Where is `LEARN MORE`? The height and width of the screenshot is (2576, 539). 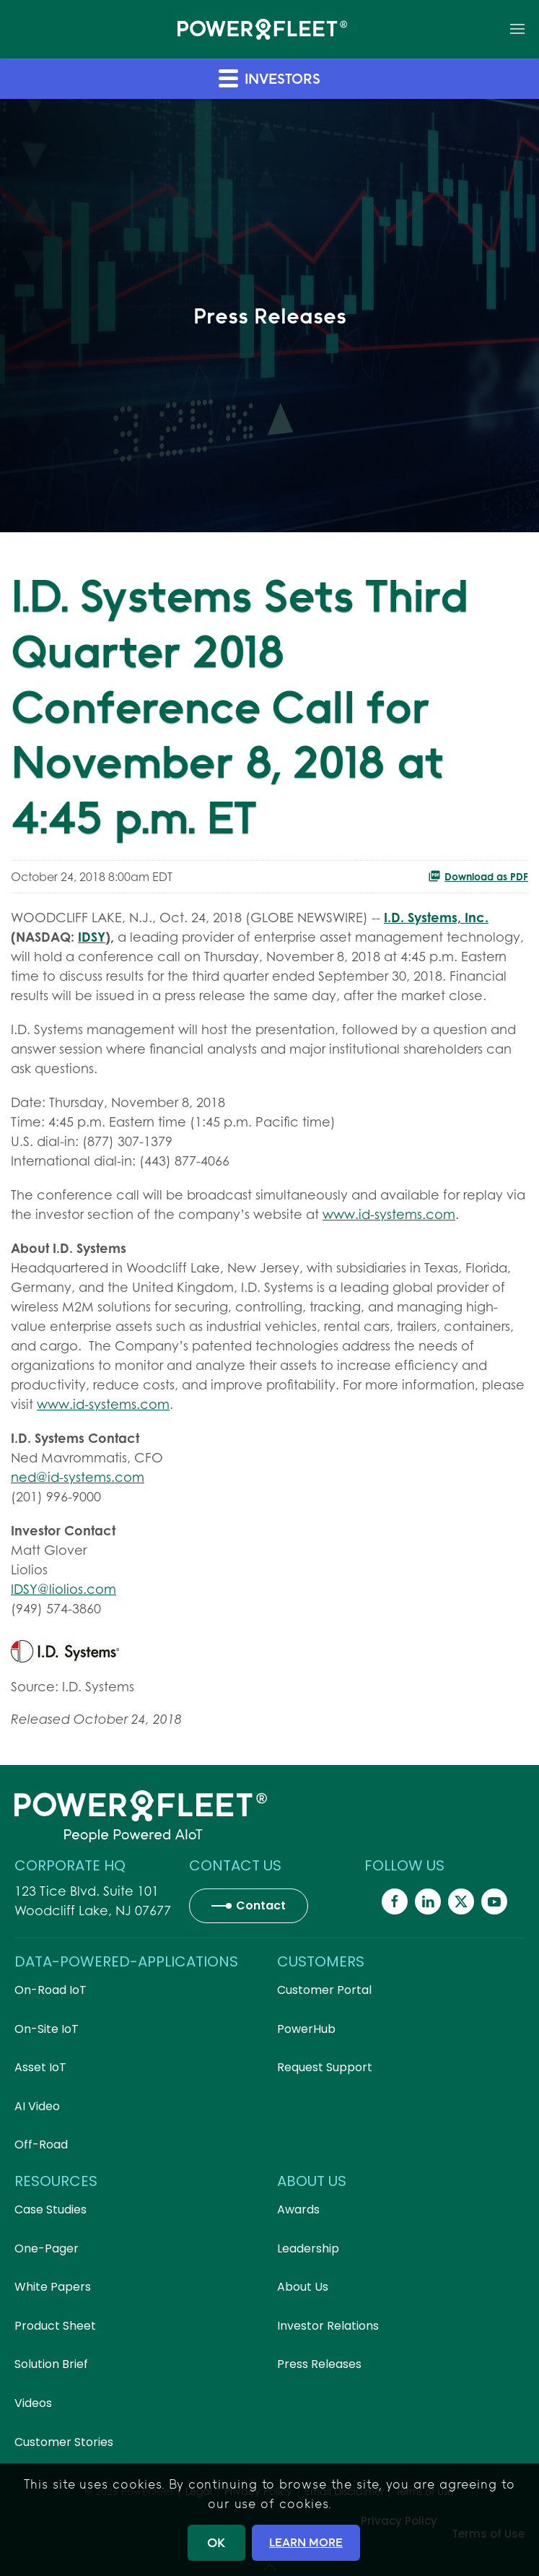 LEARN MORE is located at coordinates (306, 2542).